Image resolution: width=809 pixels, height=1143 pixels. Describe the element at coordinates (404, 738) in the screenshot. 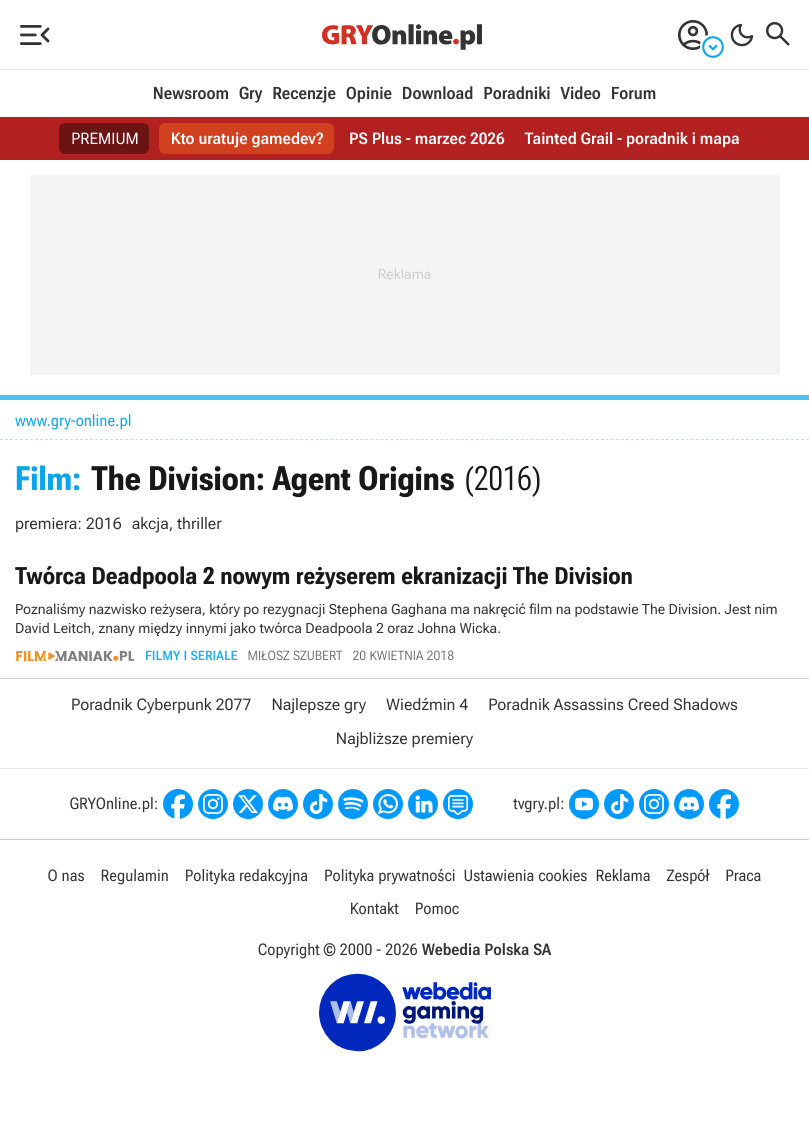

I see `Najbliższe premiery` at that location.